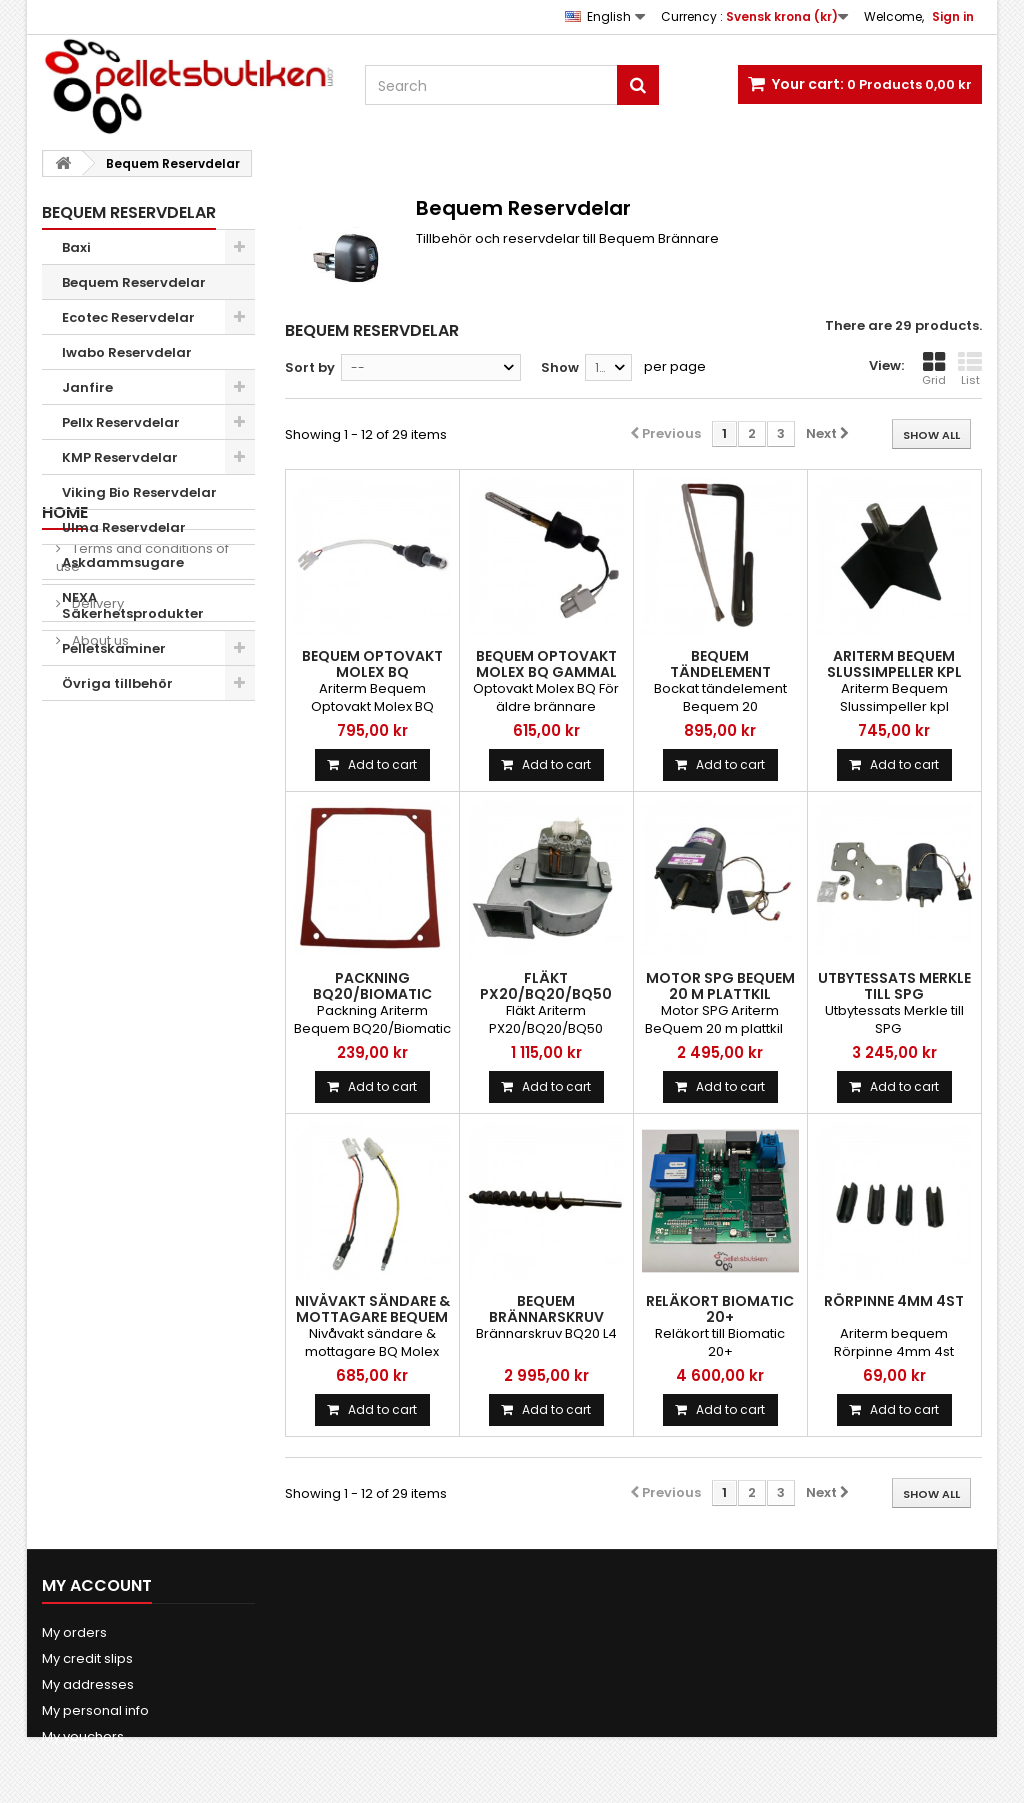 This screenshot has width=1024, height=1803. Describe the element at coordinates (83, 1736) in the screenshot. I see `My vouchers` at that location.